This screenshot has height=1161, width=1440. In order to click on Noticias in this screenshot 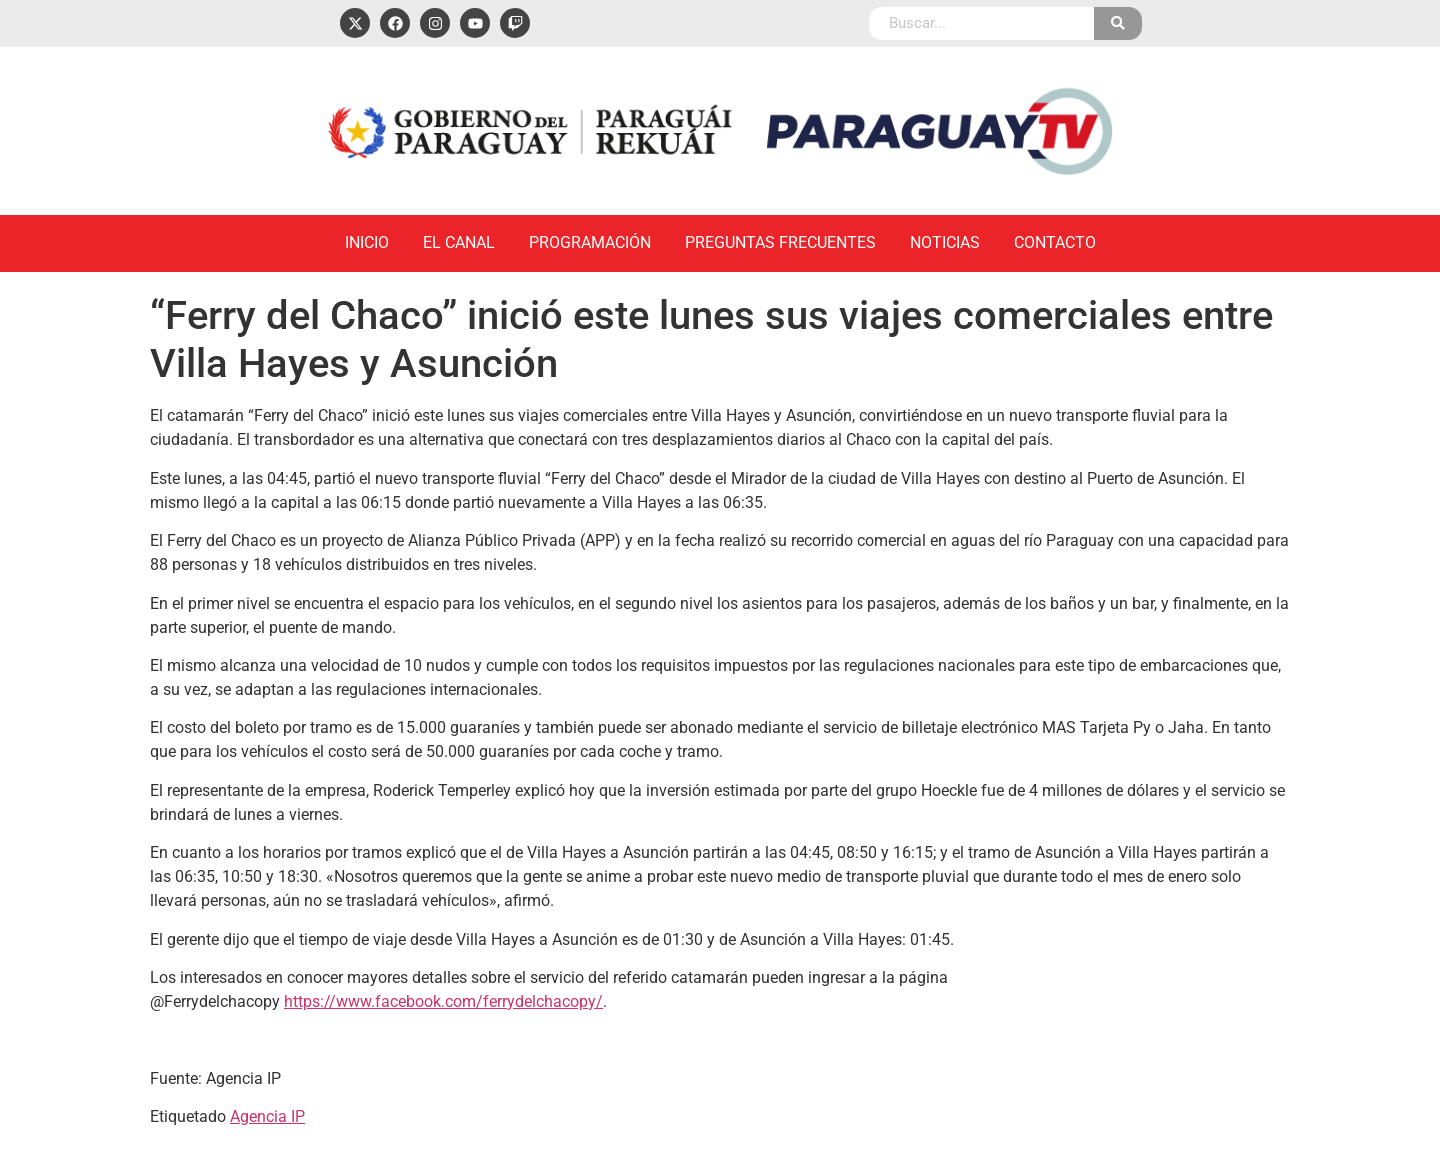, I will do `click(945, 242)`.